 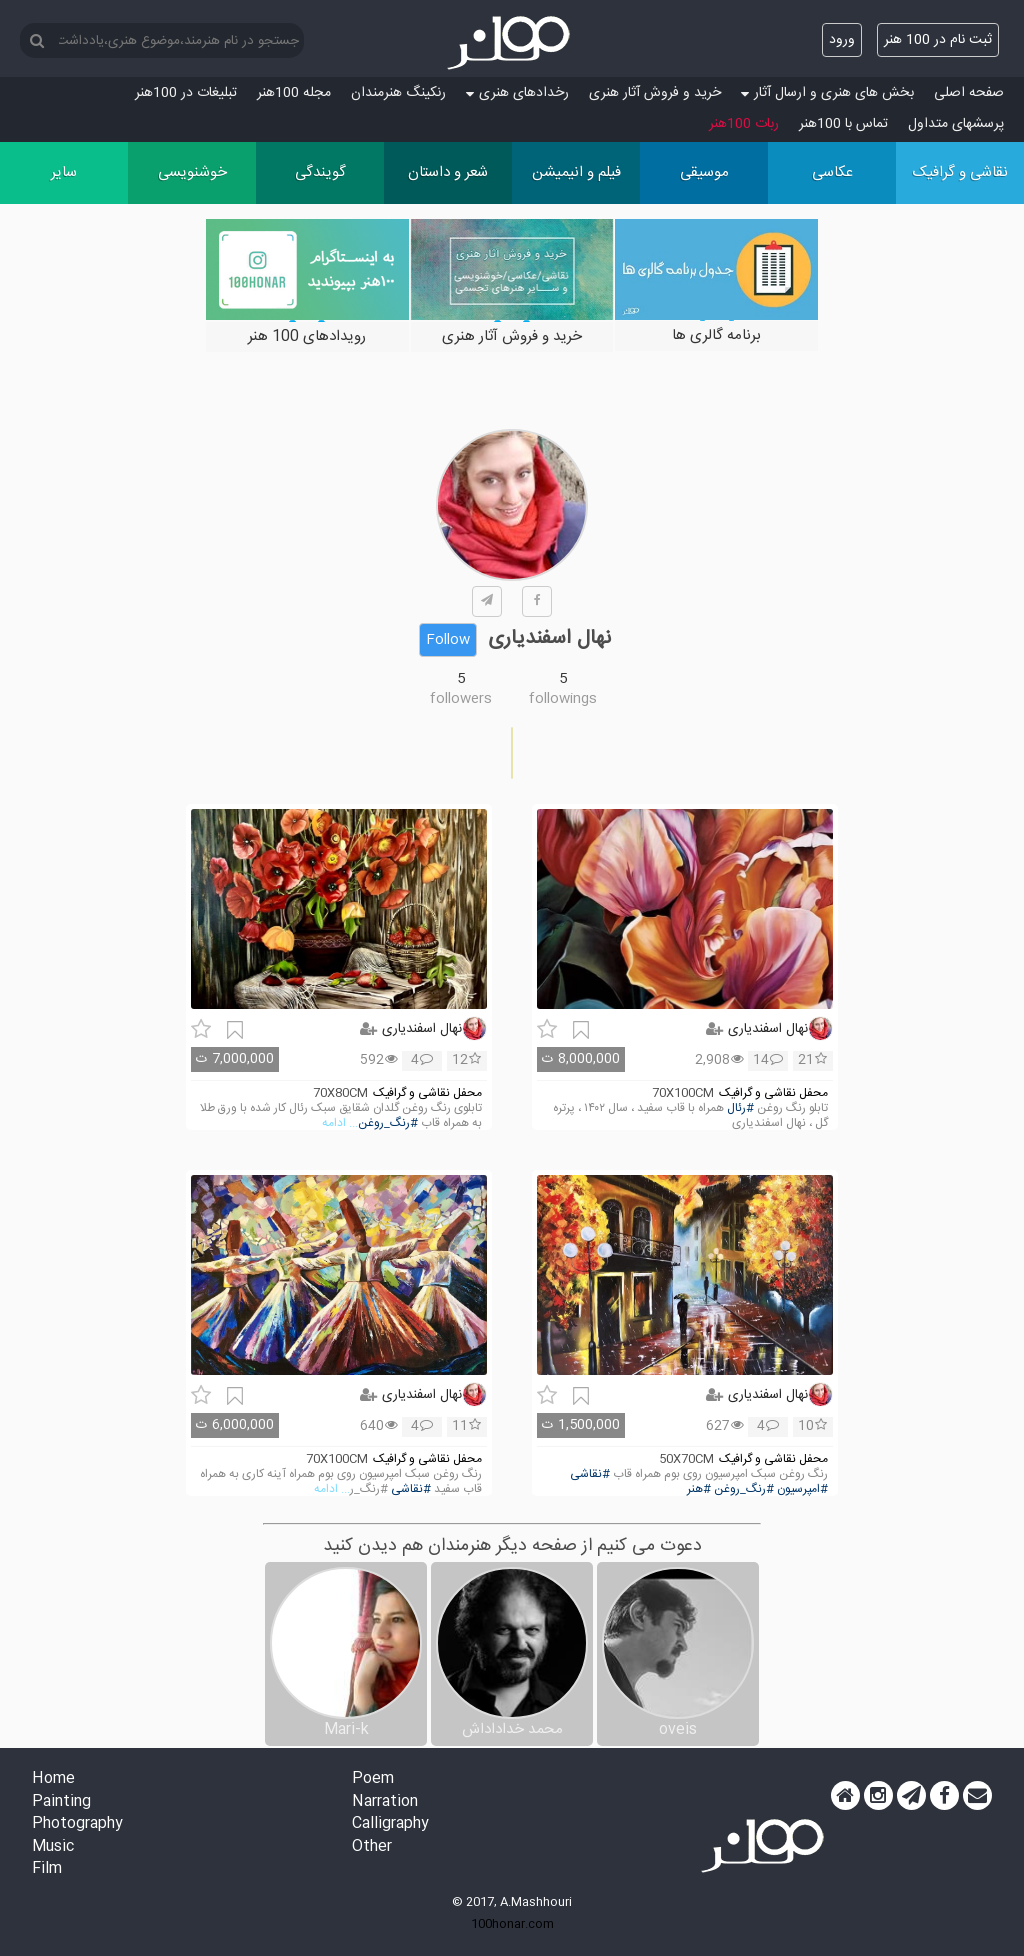 I want to click on Film, so click(x=47, y=1869).